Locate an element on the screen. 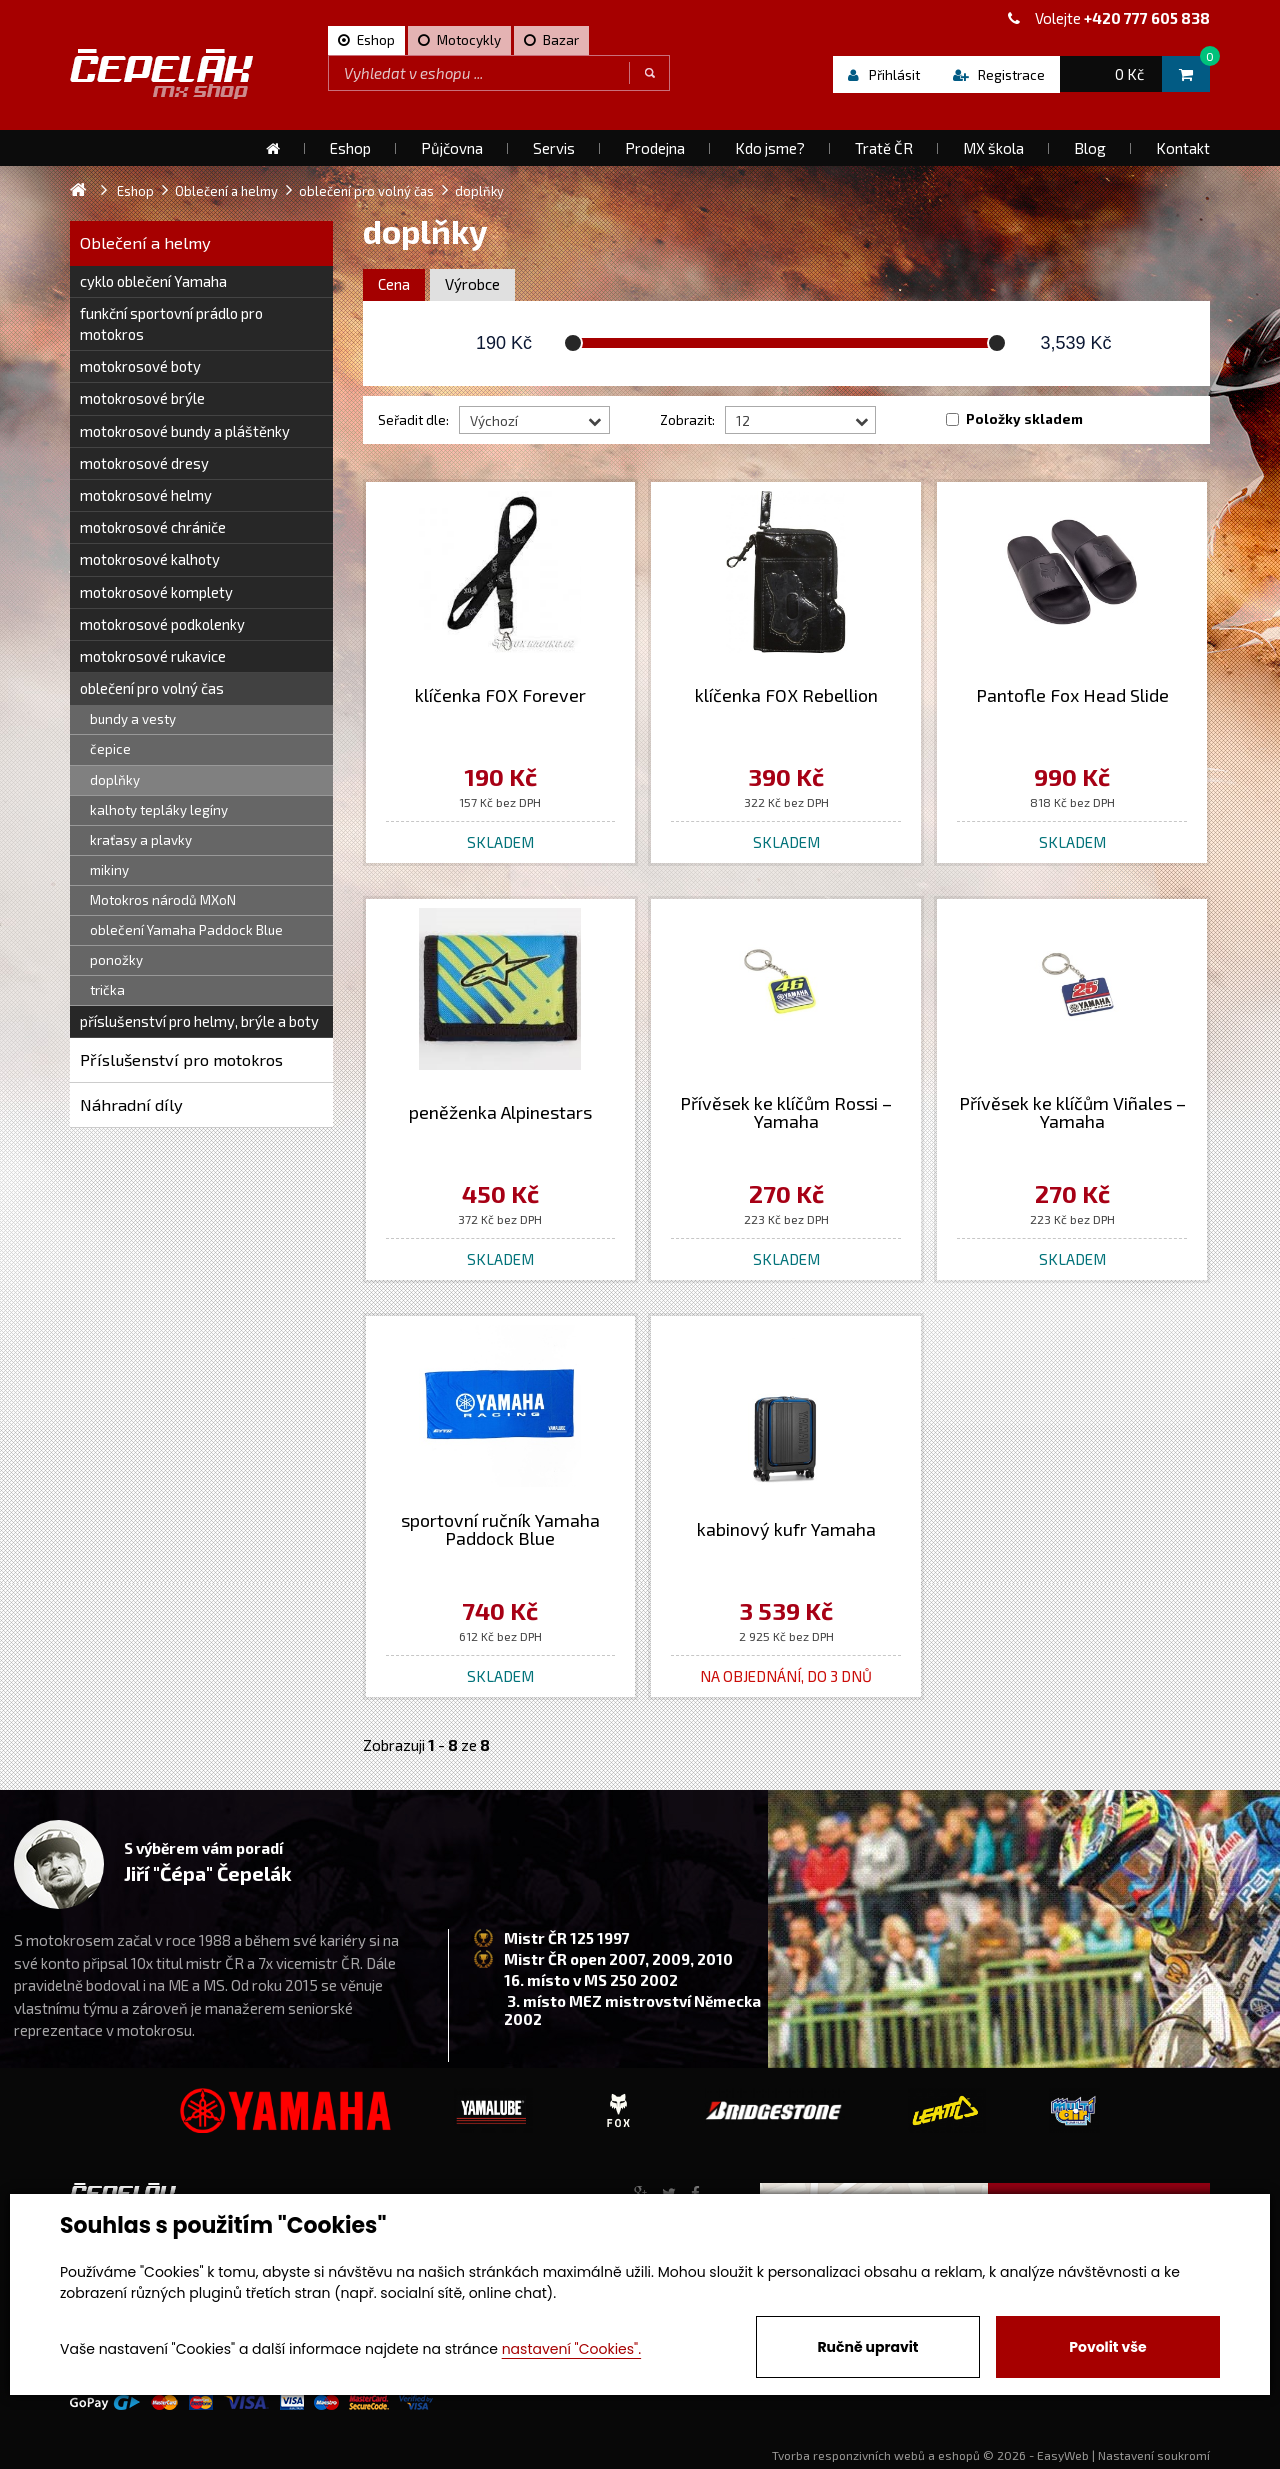  motokrosové dresy is located at coordinates (144, 463).